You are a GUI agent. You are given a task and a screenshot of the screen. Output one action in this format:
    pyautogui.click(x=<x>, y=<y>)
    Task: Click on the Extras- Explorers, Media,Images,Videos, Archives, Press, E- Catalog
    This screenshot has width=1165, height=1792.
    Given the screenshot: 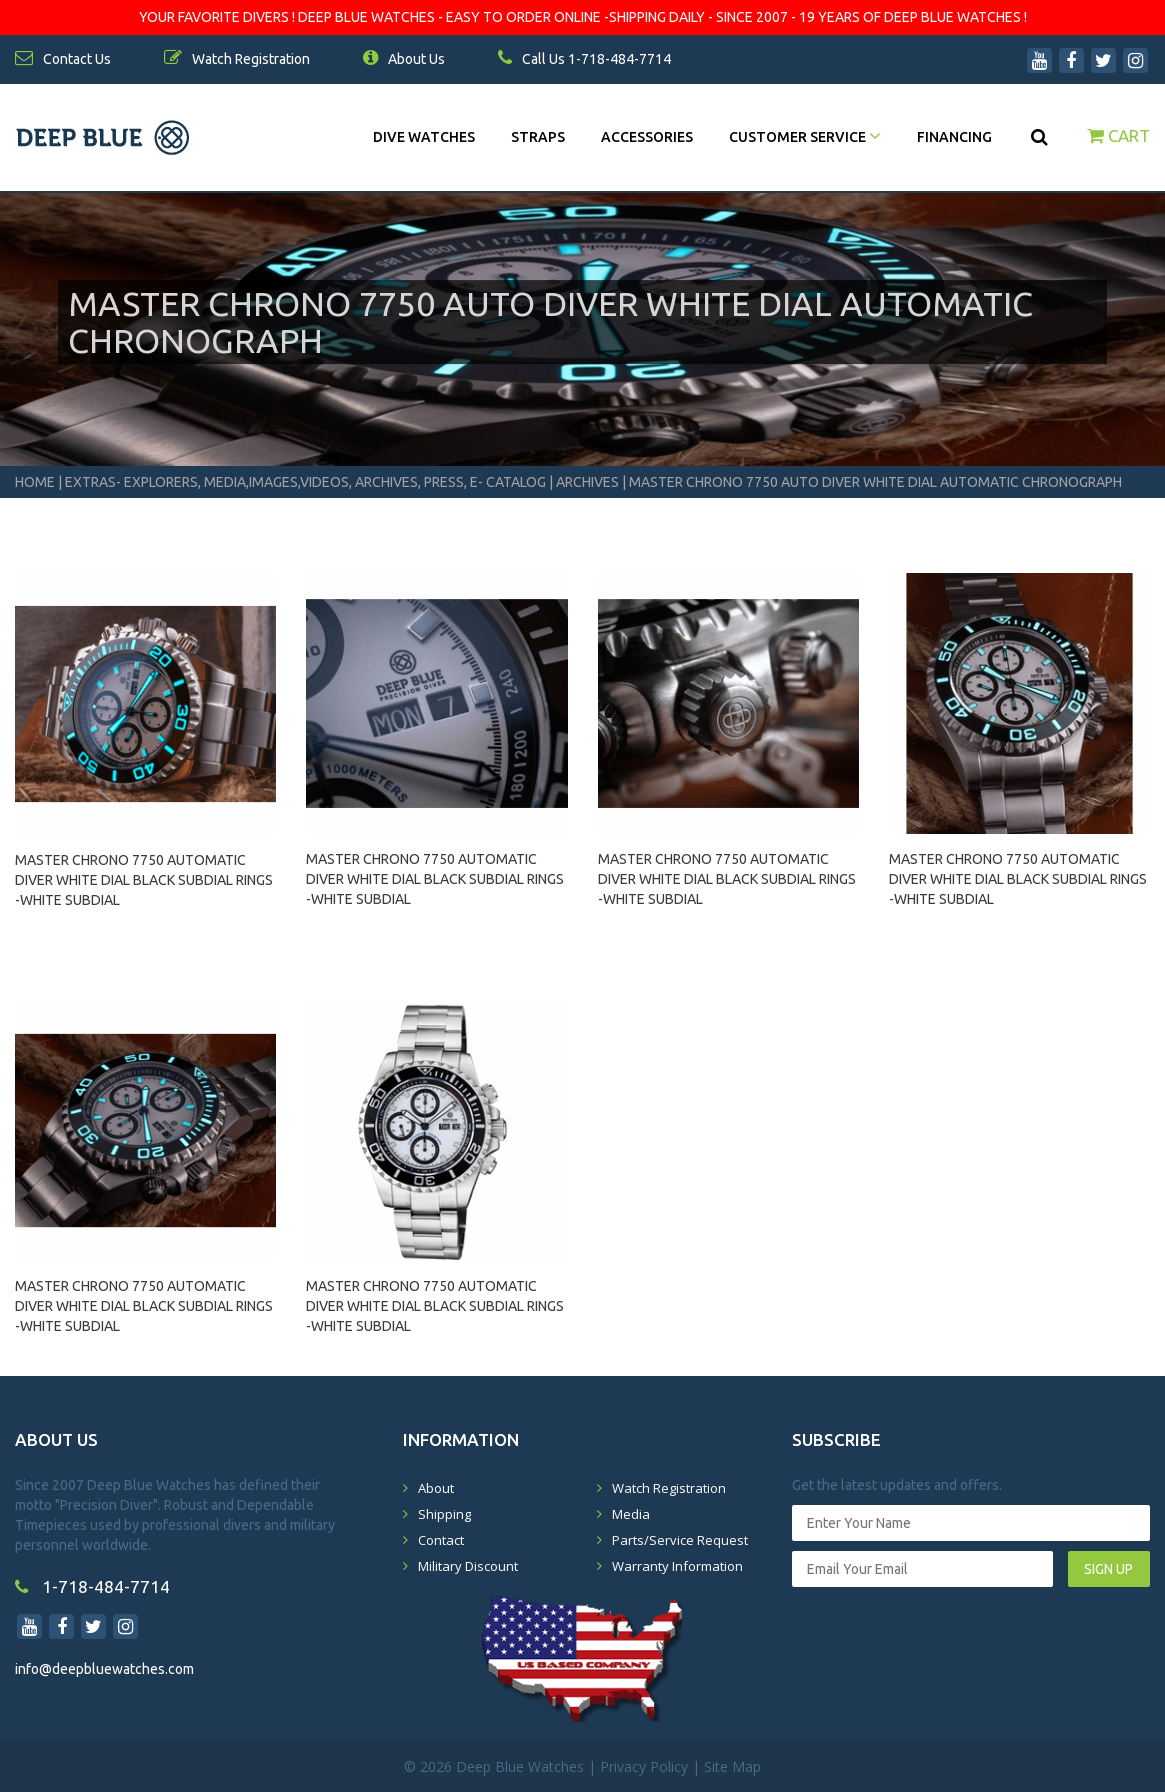 What is the action you would take?
    pyautogui.click(x=307, y=482)
    